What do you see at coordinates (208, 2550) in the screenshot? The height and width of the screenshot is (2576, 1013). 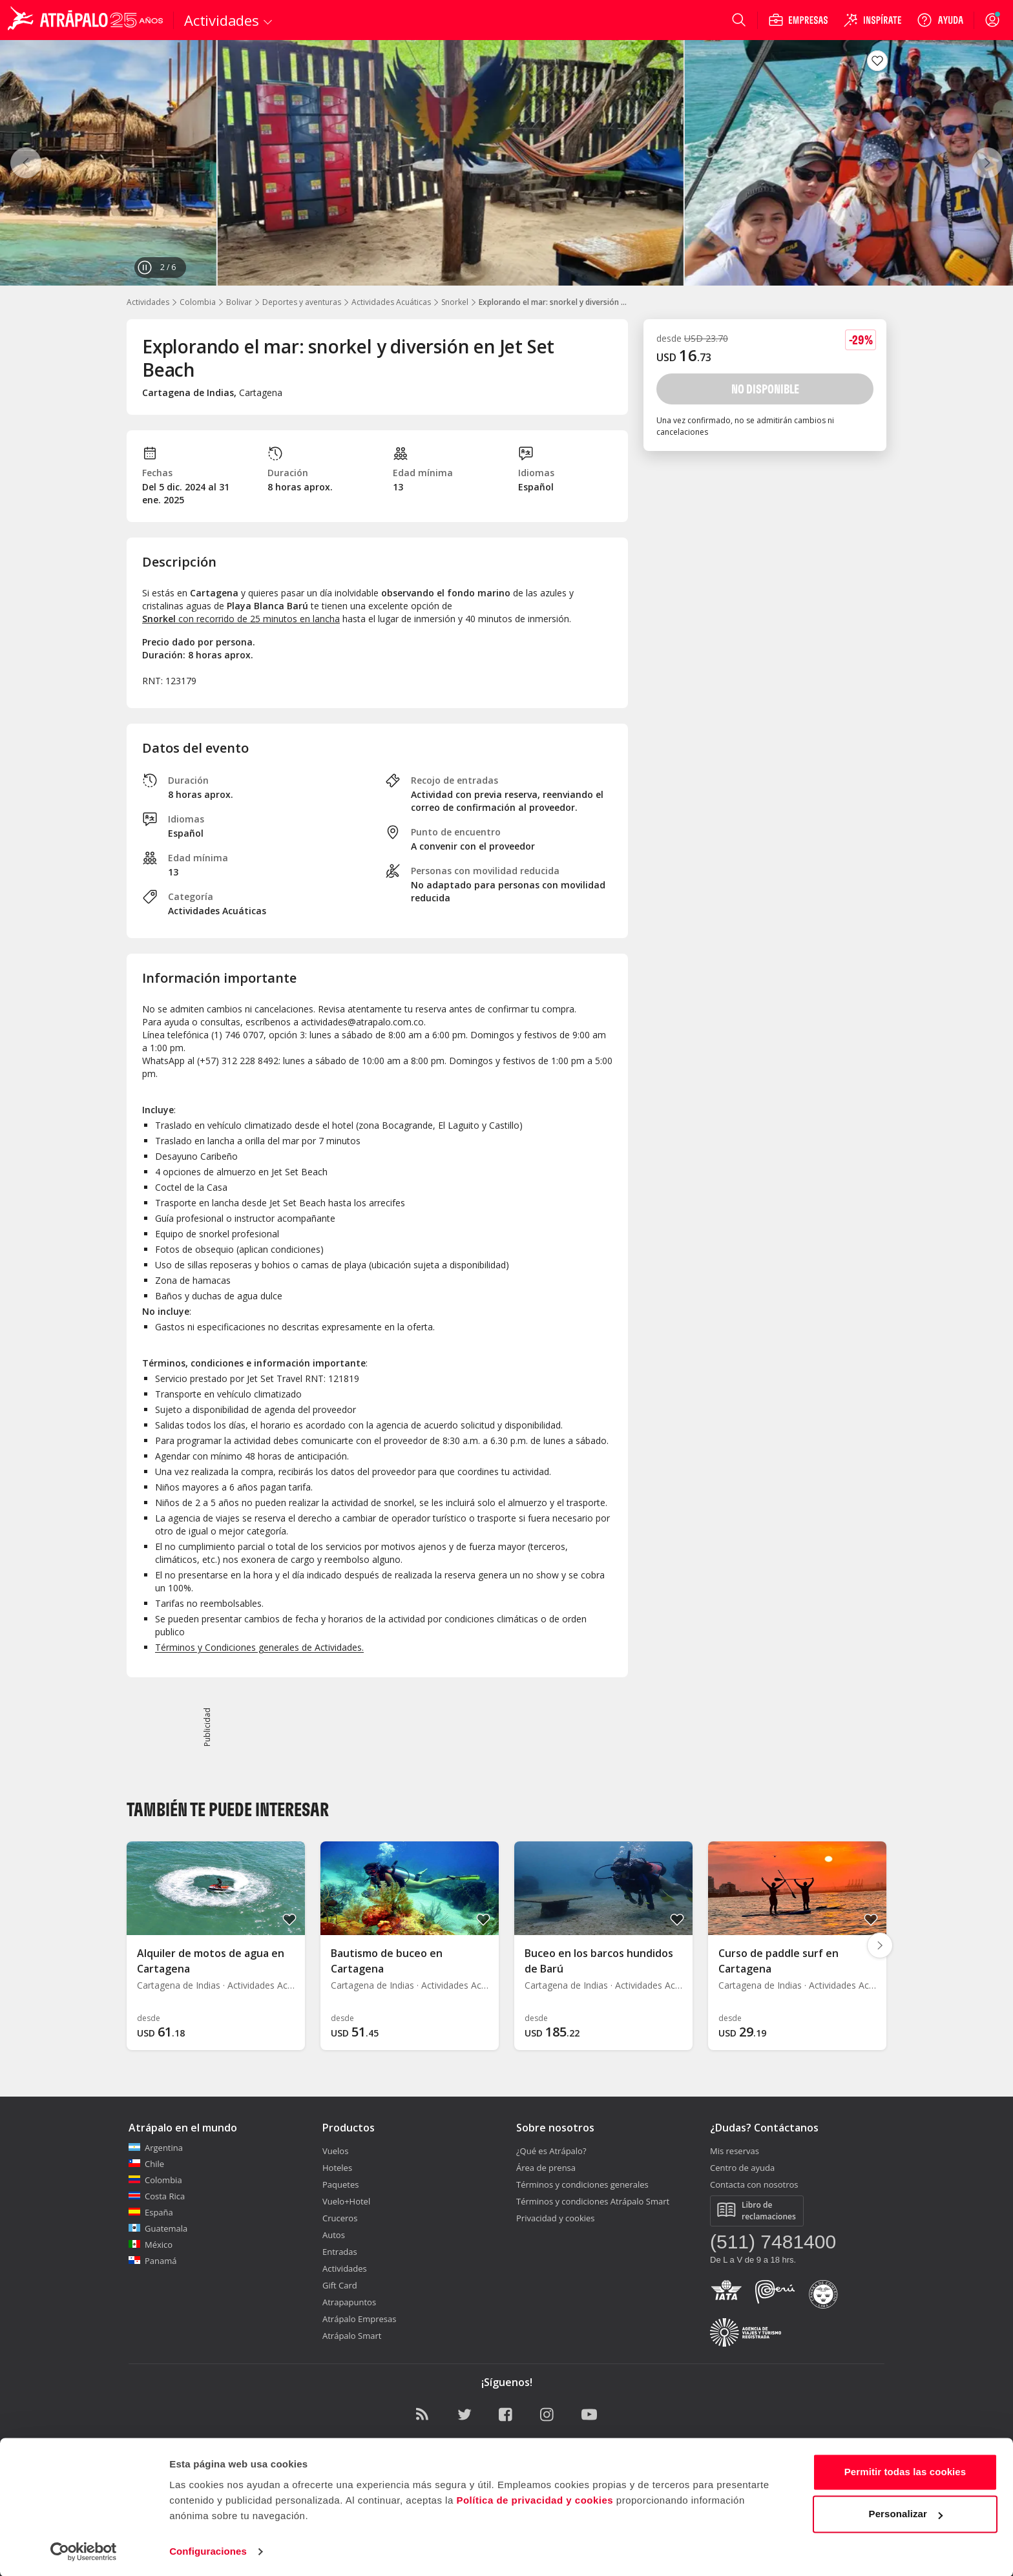 I see `Configuraciones` at bounding box center [208, 2550].